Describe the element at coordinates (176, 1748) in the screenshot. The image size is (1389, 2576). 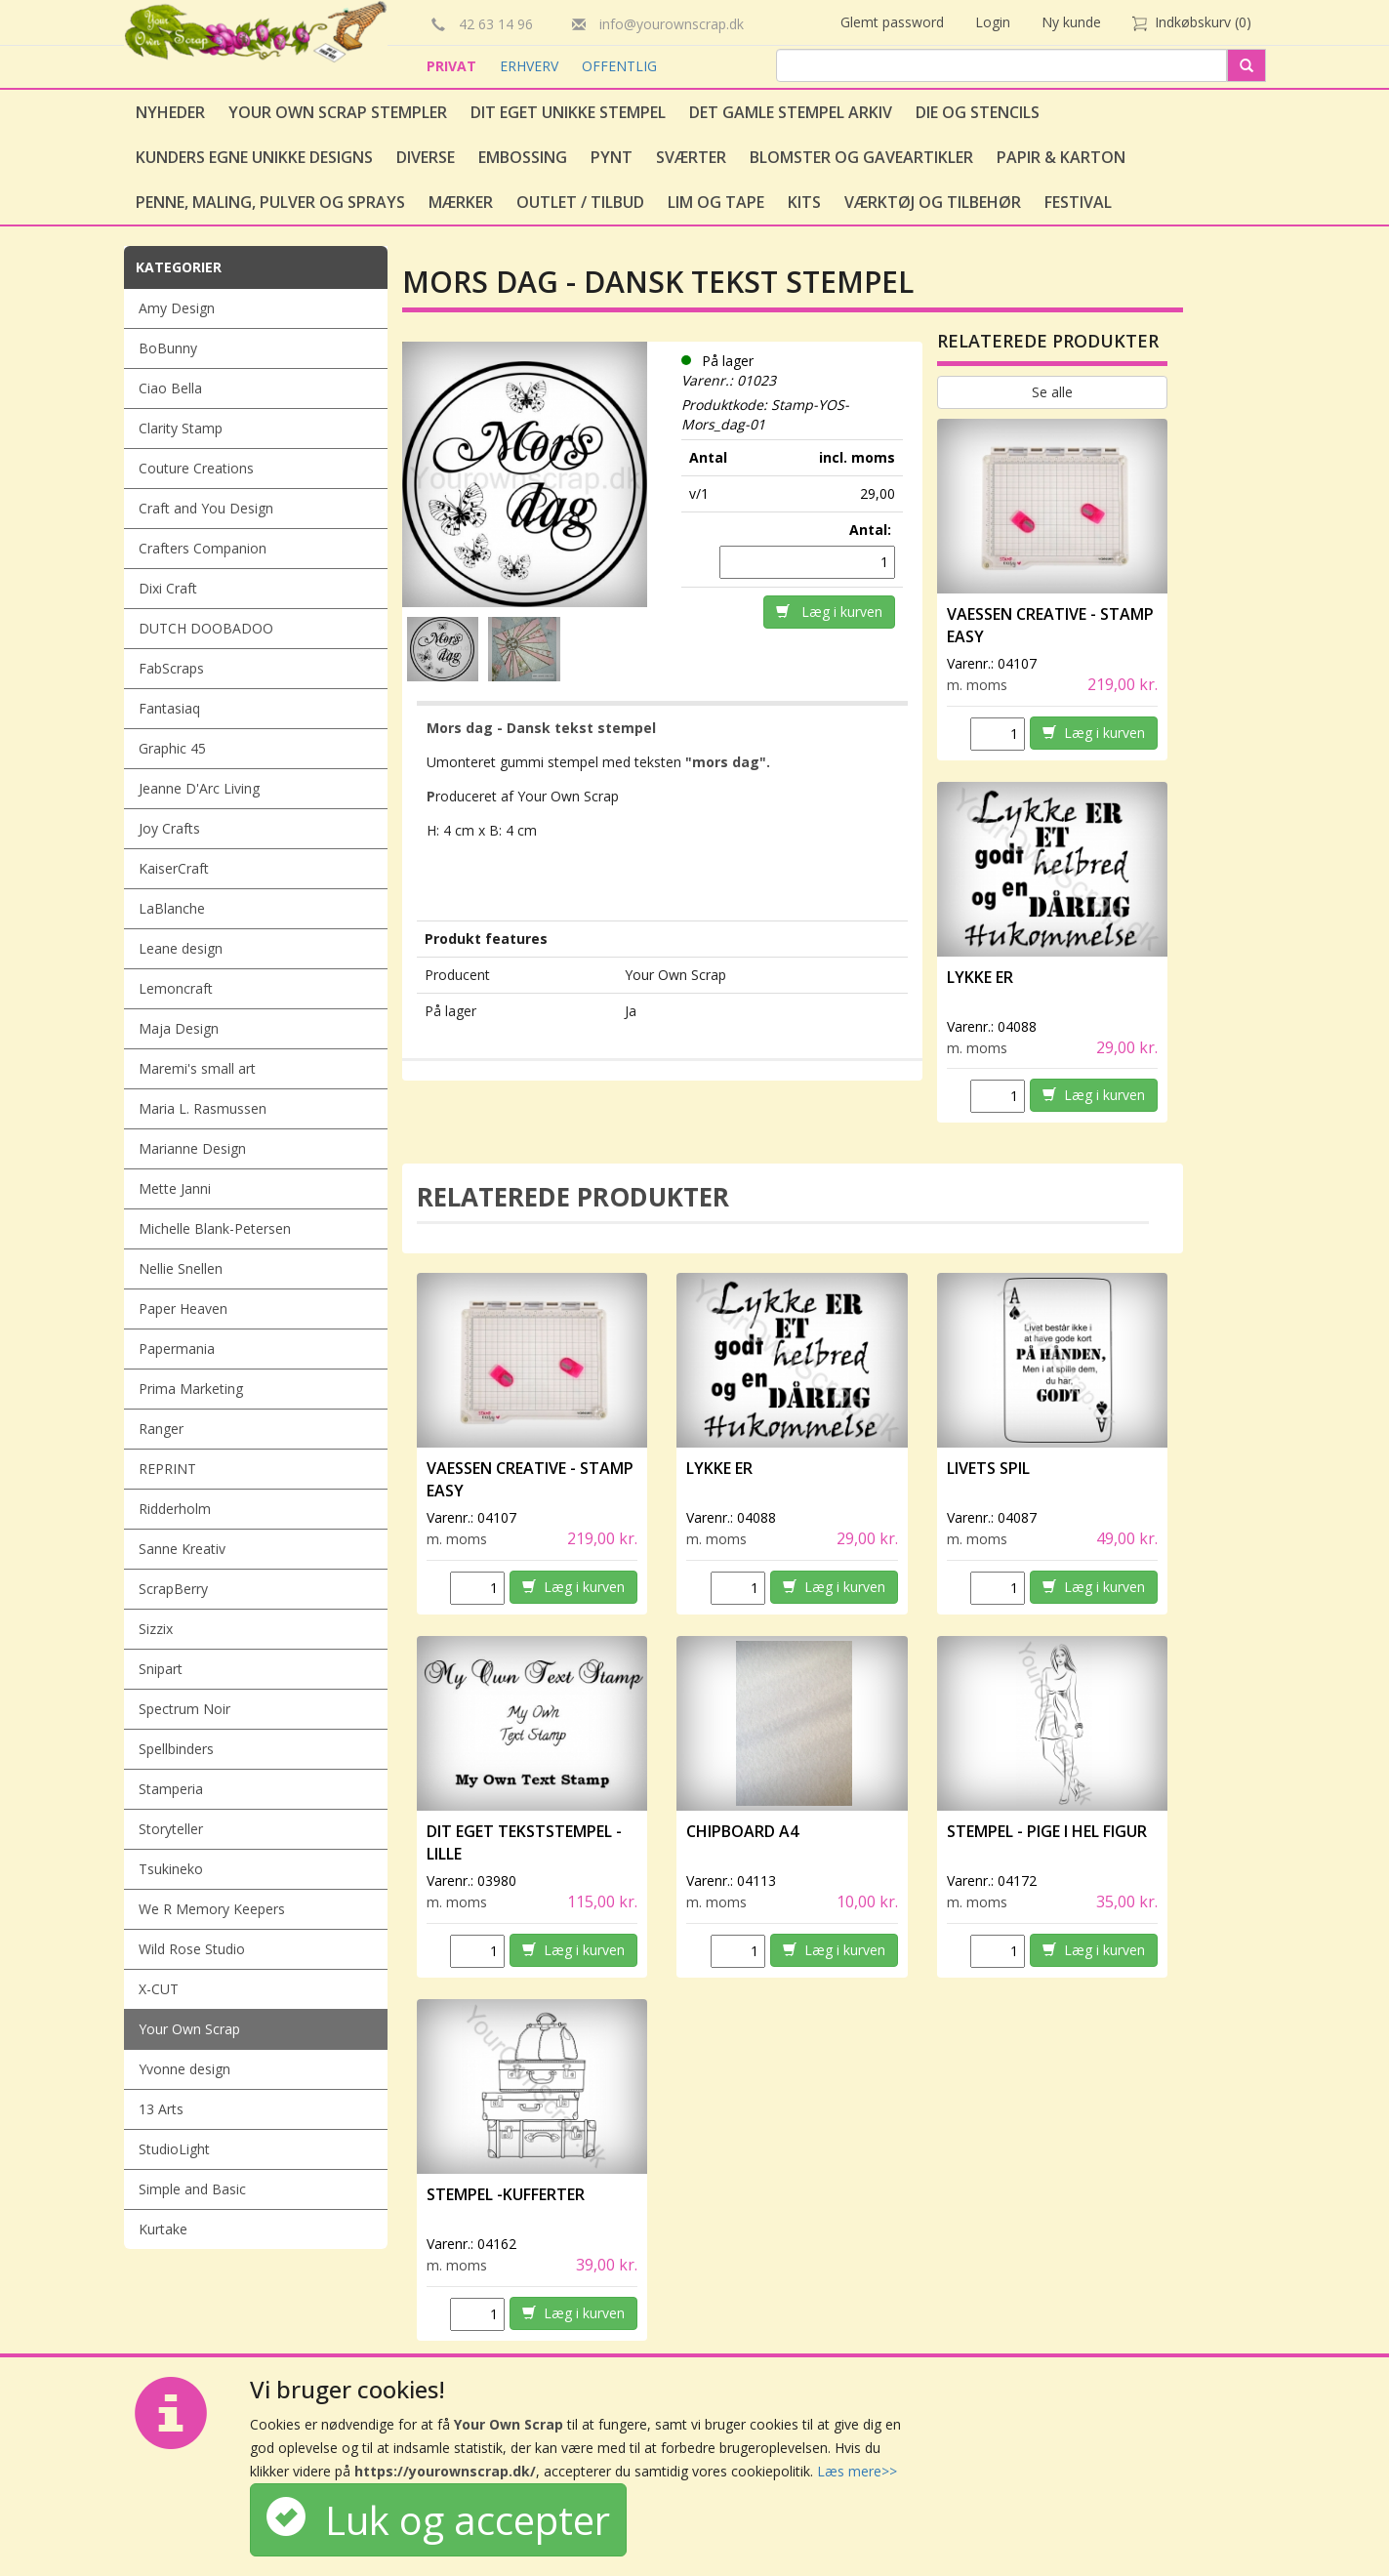
I see `Spellbinders` at that location.